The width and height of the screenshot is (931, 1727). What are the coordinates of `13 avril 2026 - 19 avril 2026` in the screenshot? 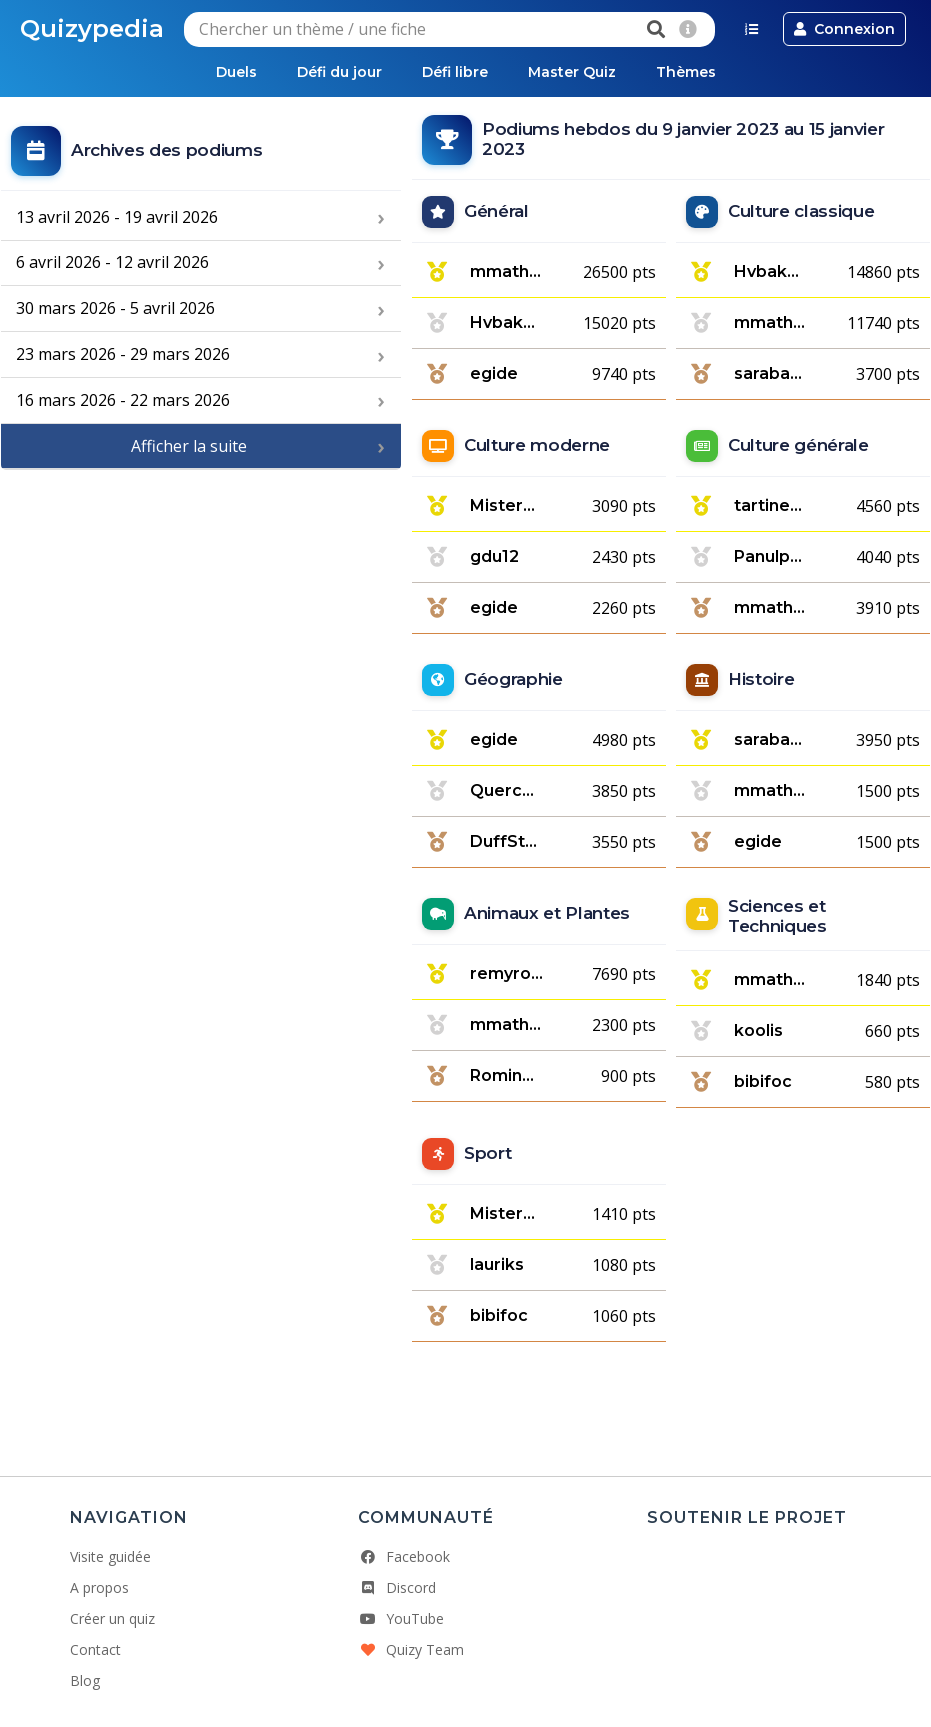 It's located at (117, 217).